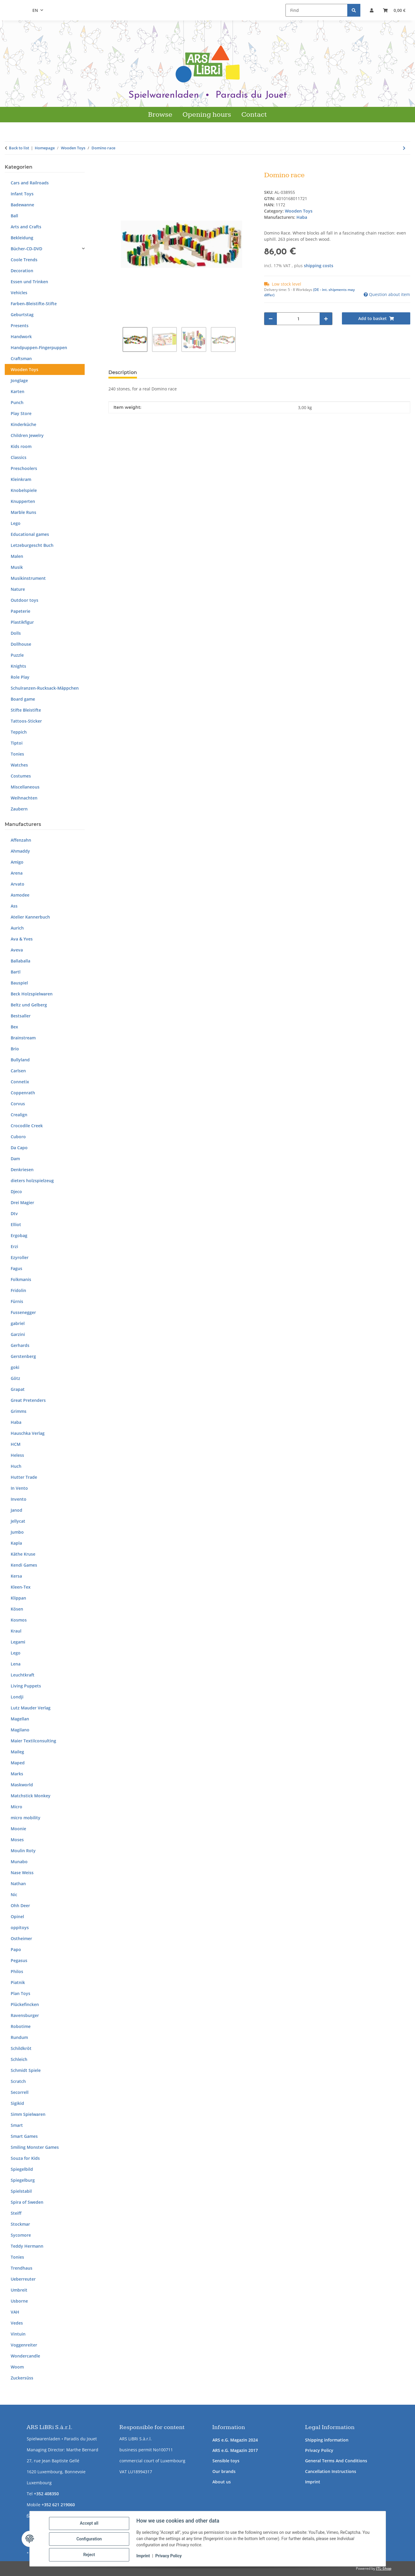 This screenshot has height=2576, width=415. I want to click on Kinderküche, so click(23, 424).